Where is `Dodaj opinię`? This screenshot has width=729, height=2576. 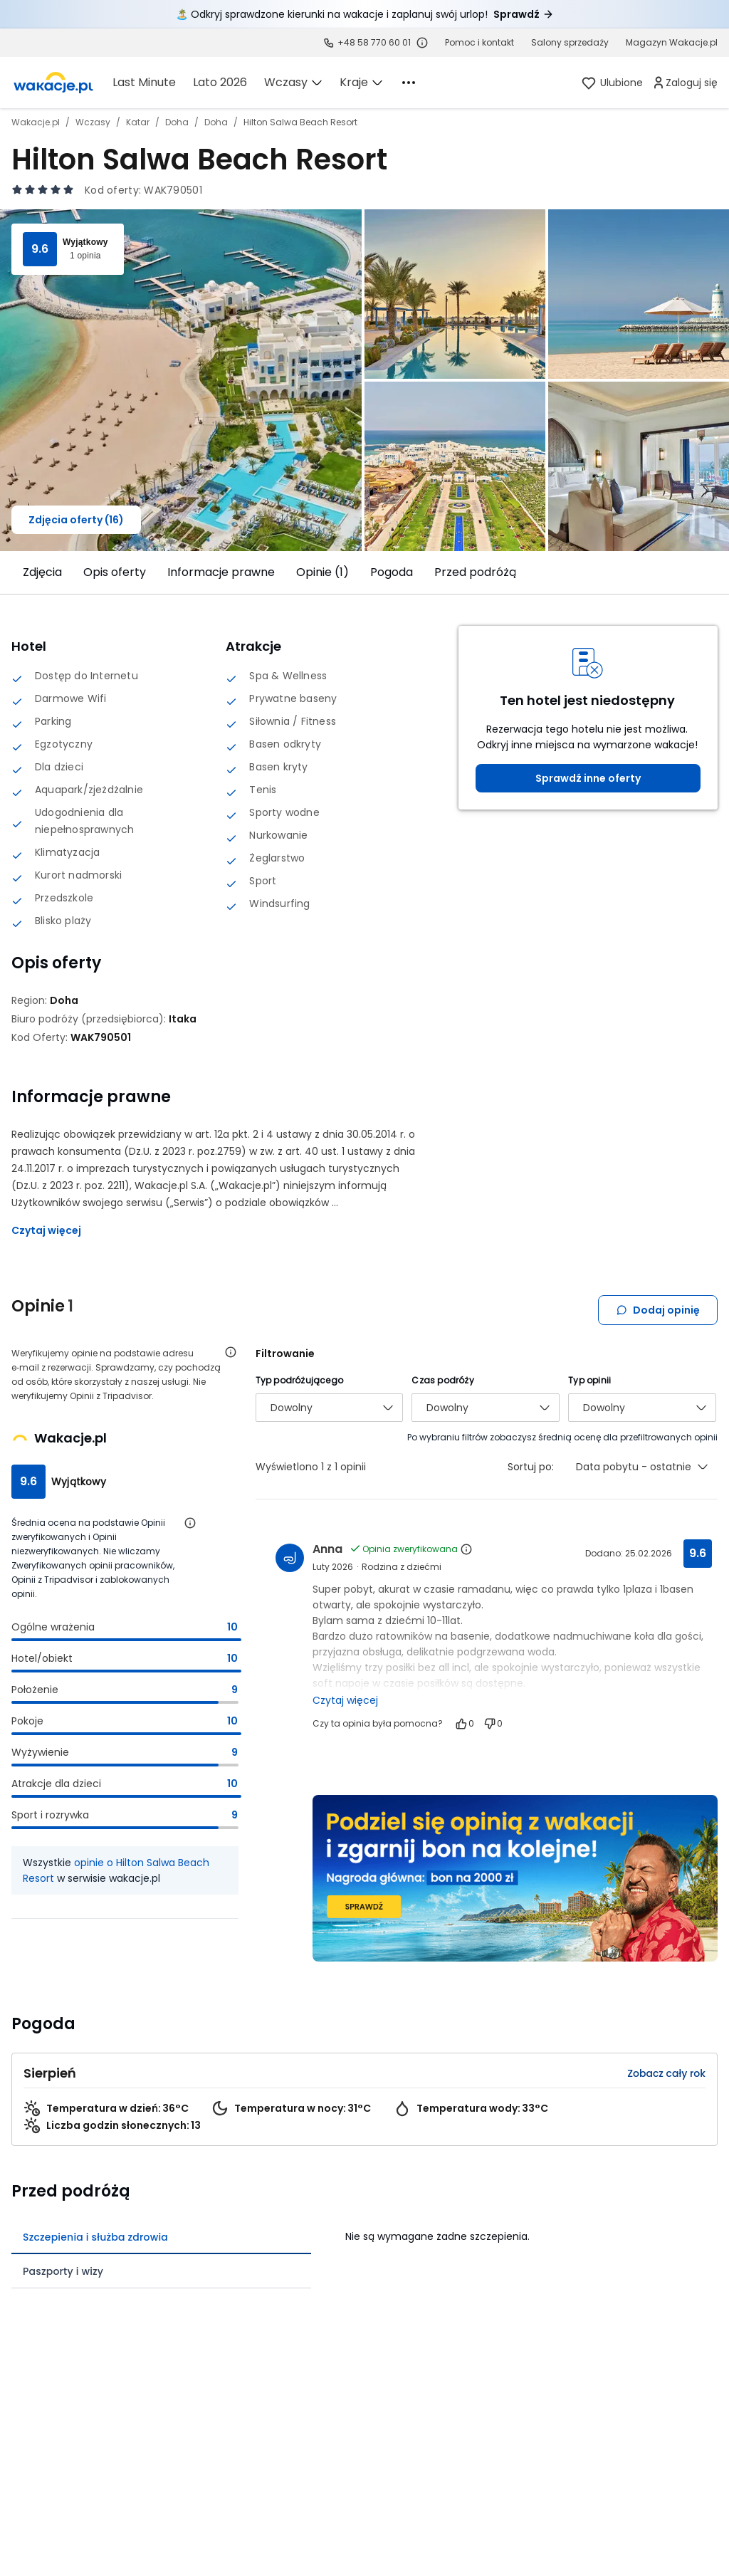 Dodaj opinię is located at coordinates (658, 1310).